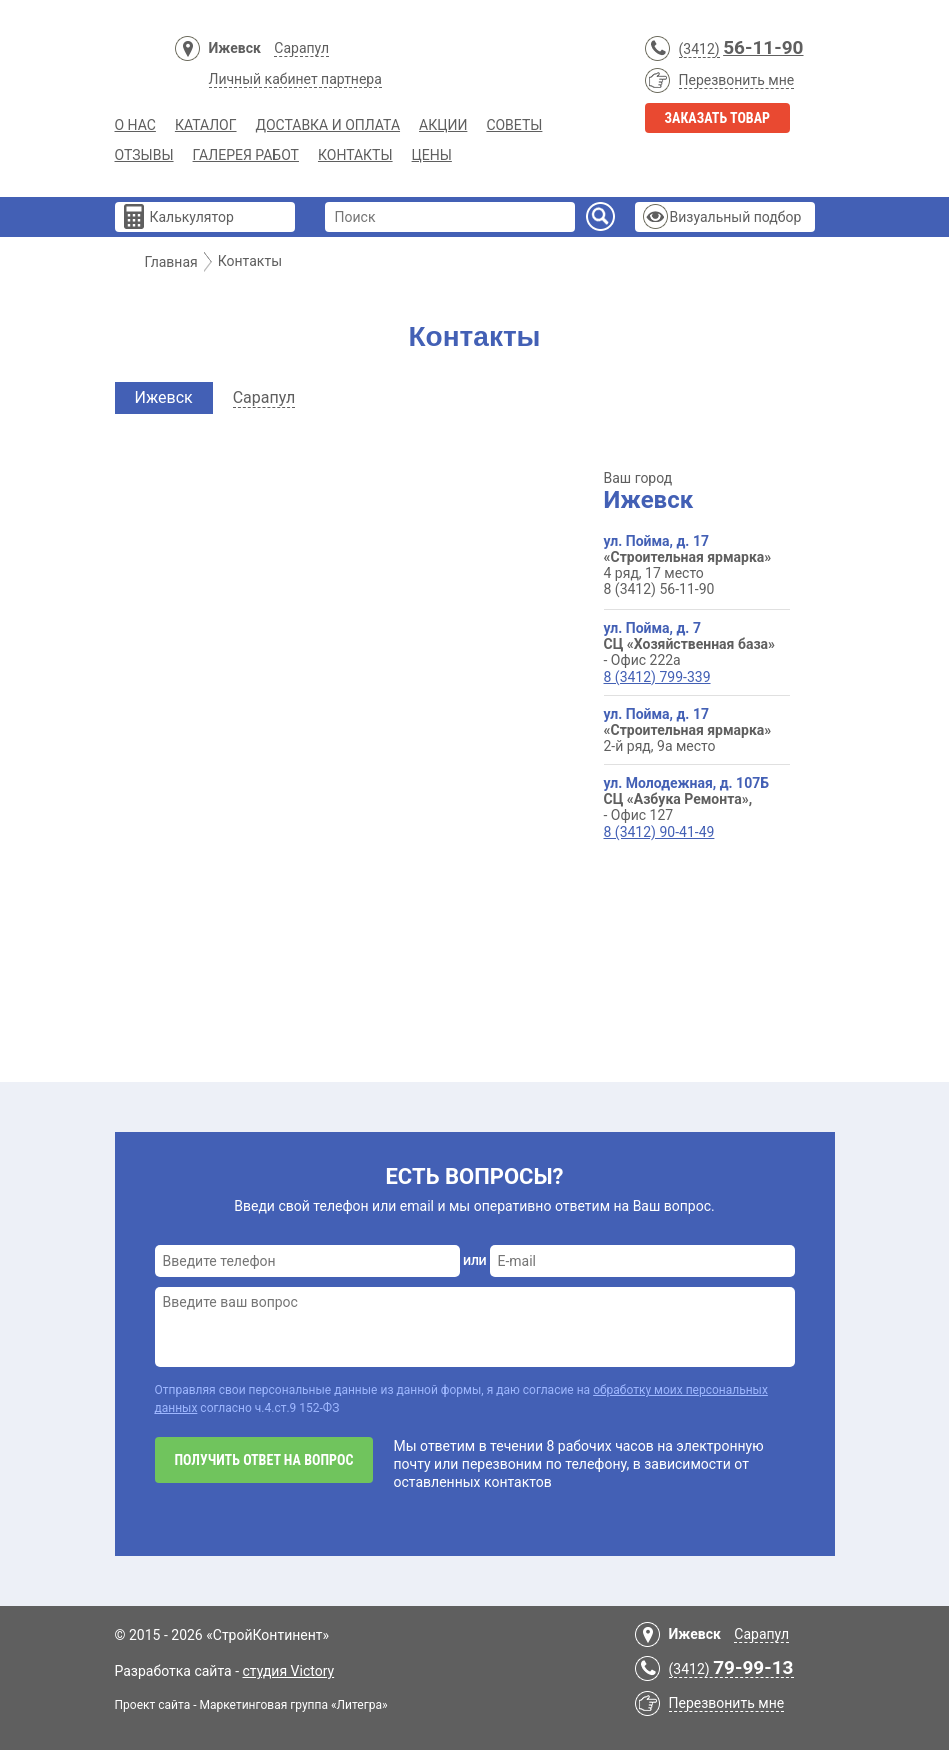 The height and width of the screenshot is (1750, 949). Describe the element at coordinates (718, 118) in the screenshot. I see `Заказать товар` at that location.